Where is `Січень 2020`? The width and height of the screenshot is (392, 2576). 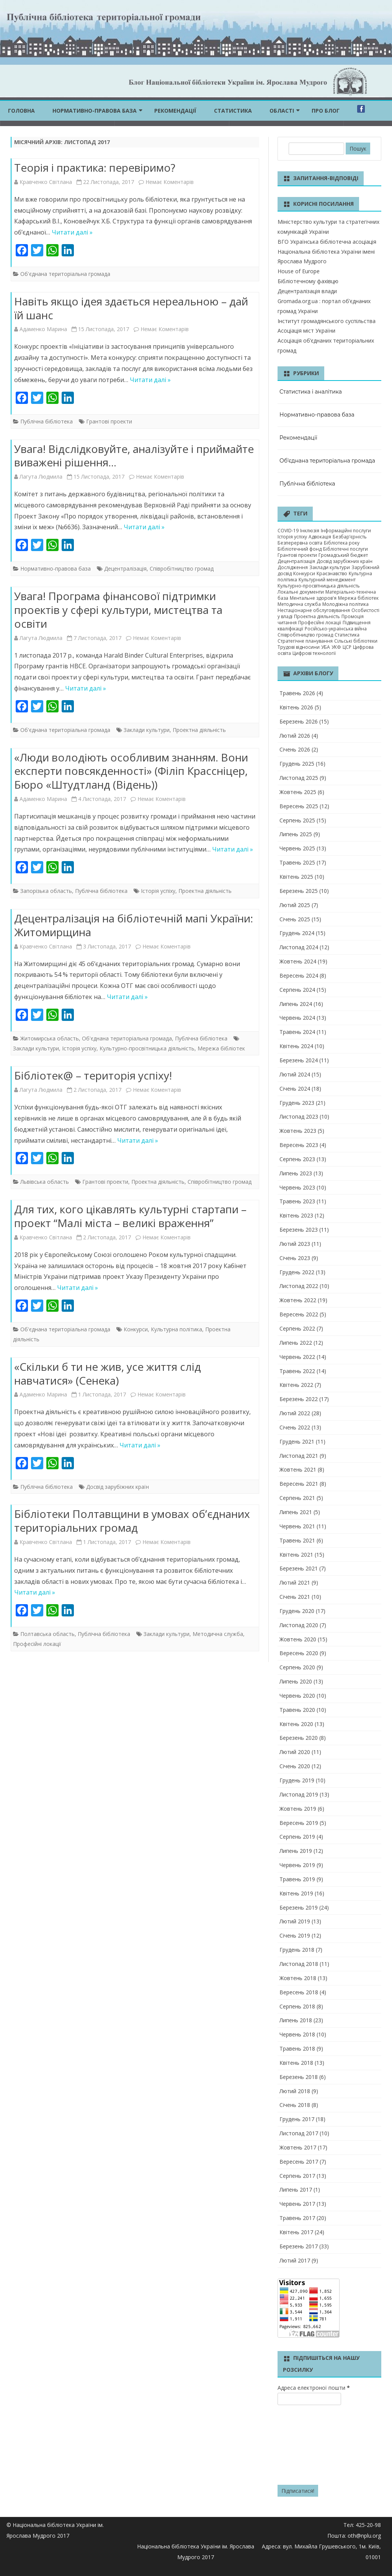 Січень 2020 is located at coordinates (294, 1766).